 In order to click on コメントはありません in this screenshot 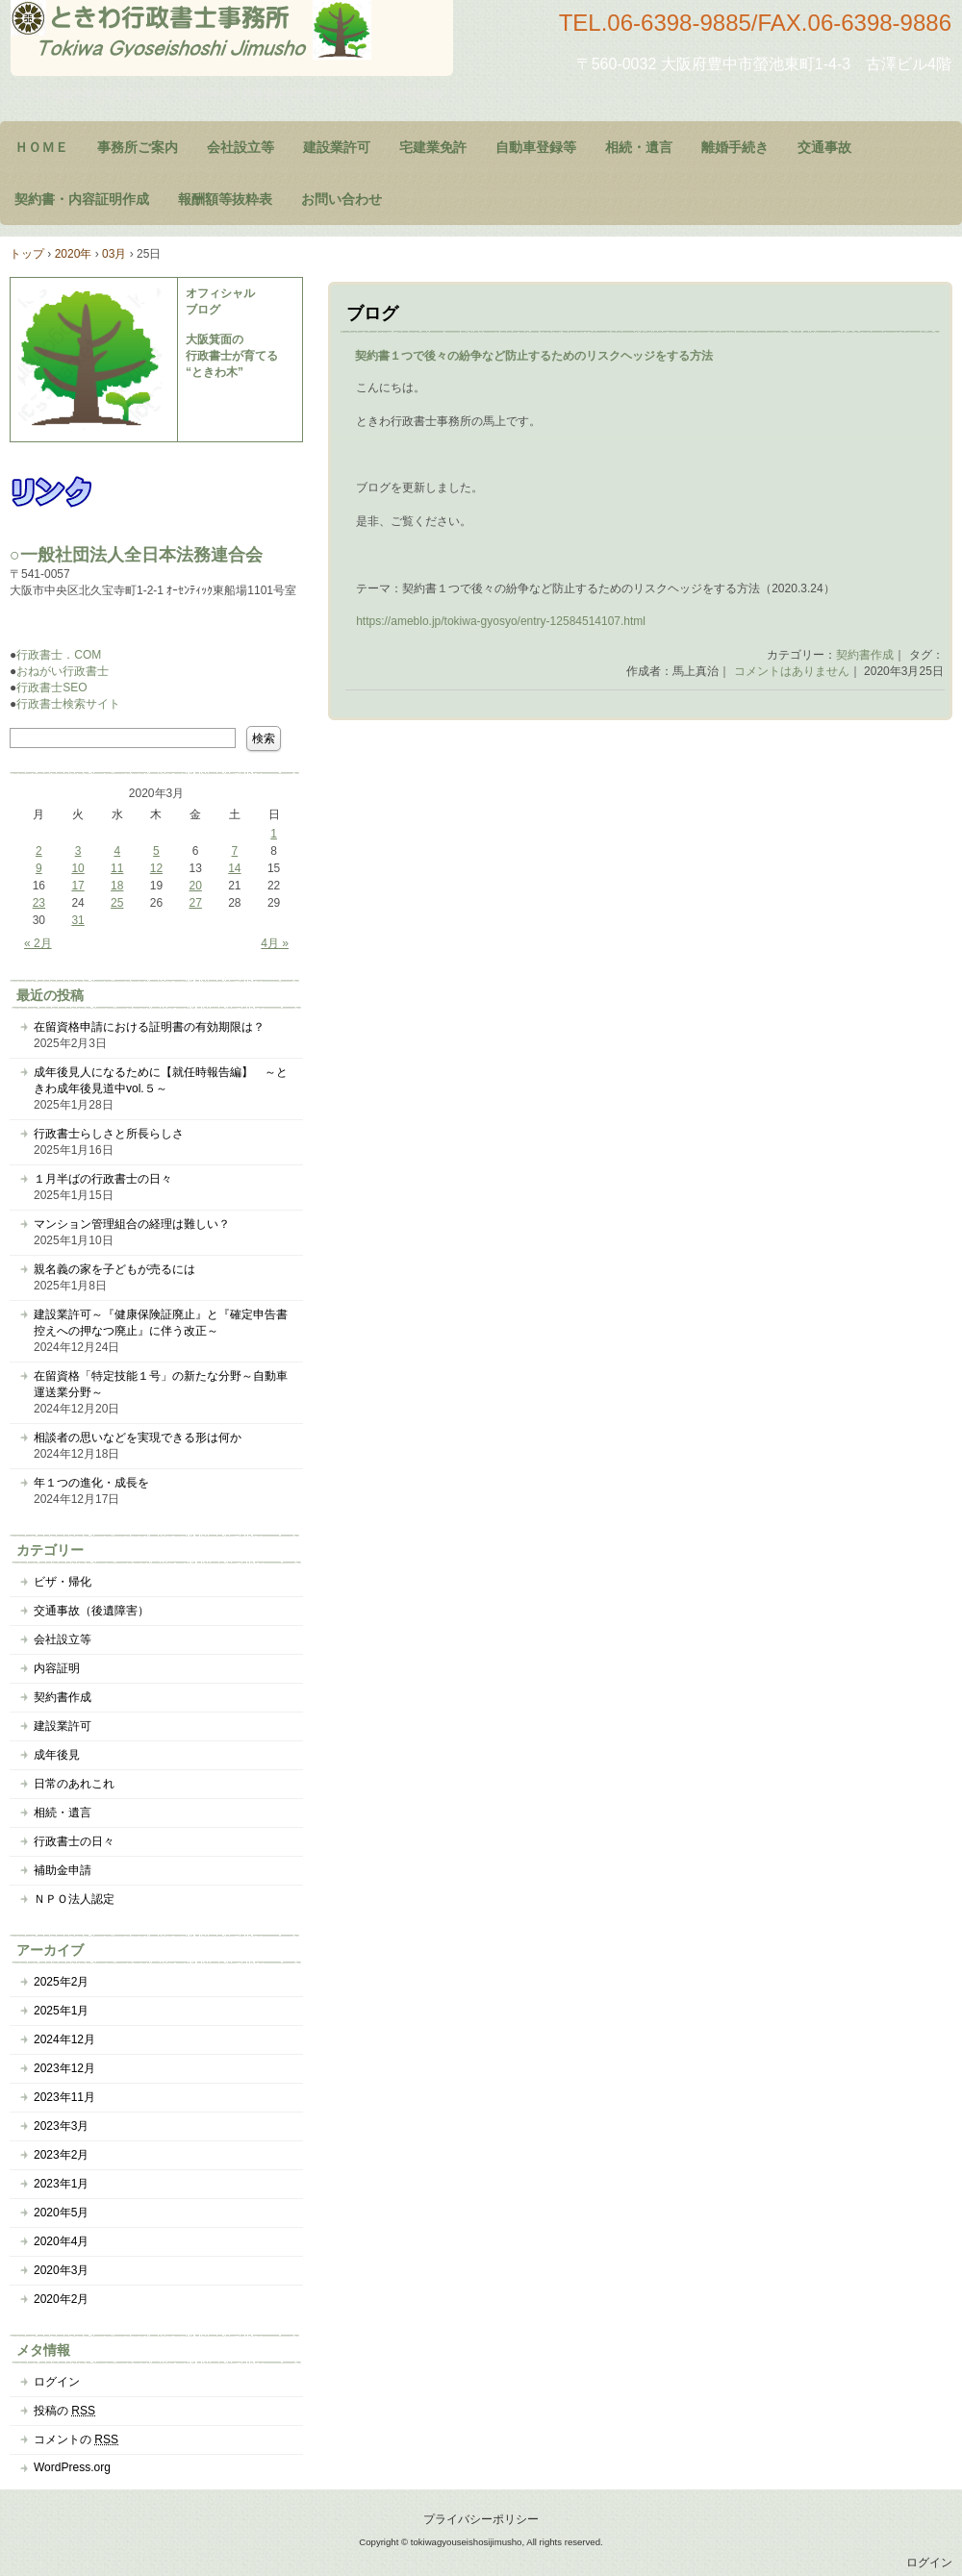, I will do `click(791, 671)`.